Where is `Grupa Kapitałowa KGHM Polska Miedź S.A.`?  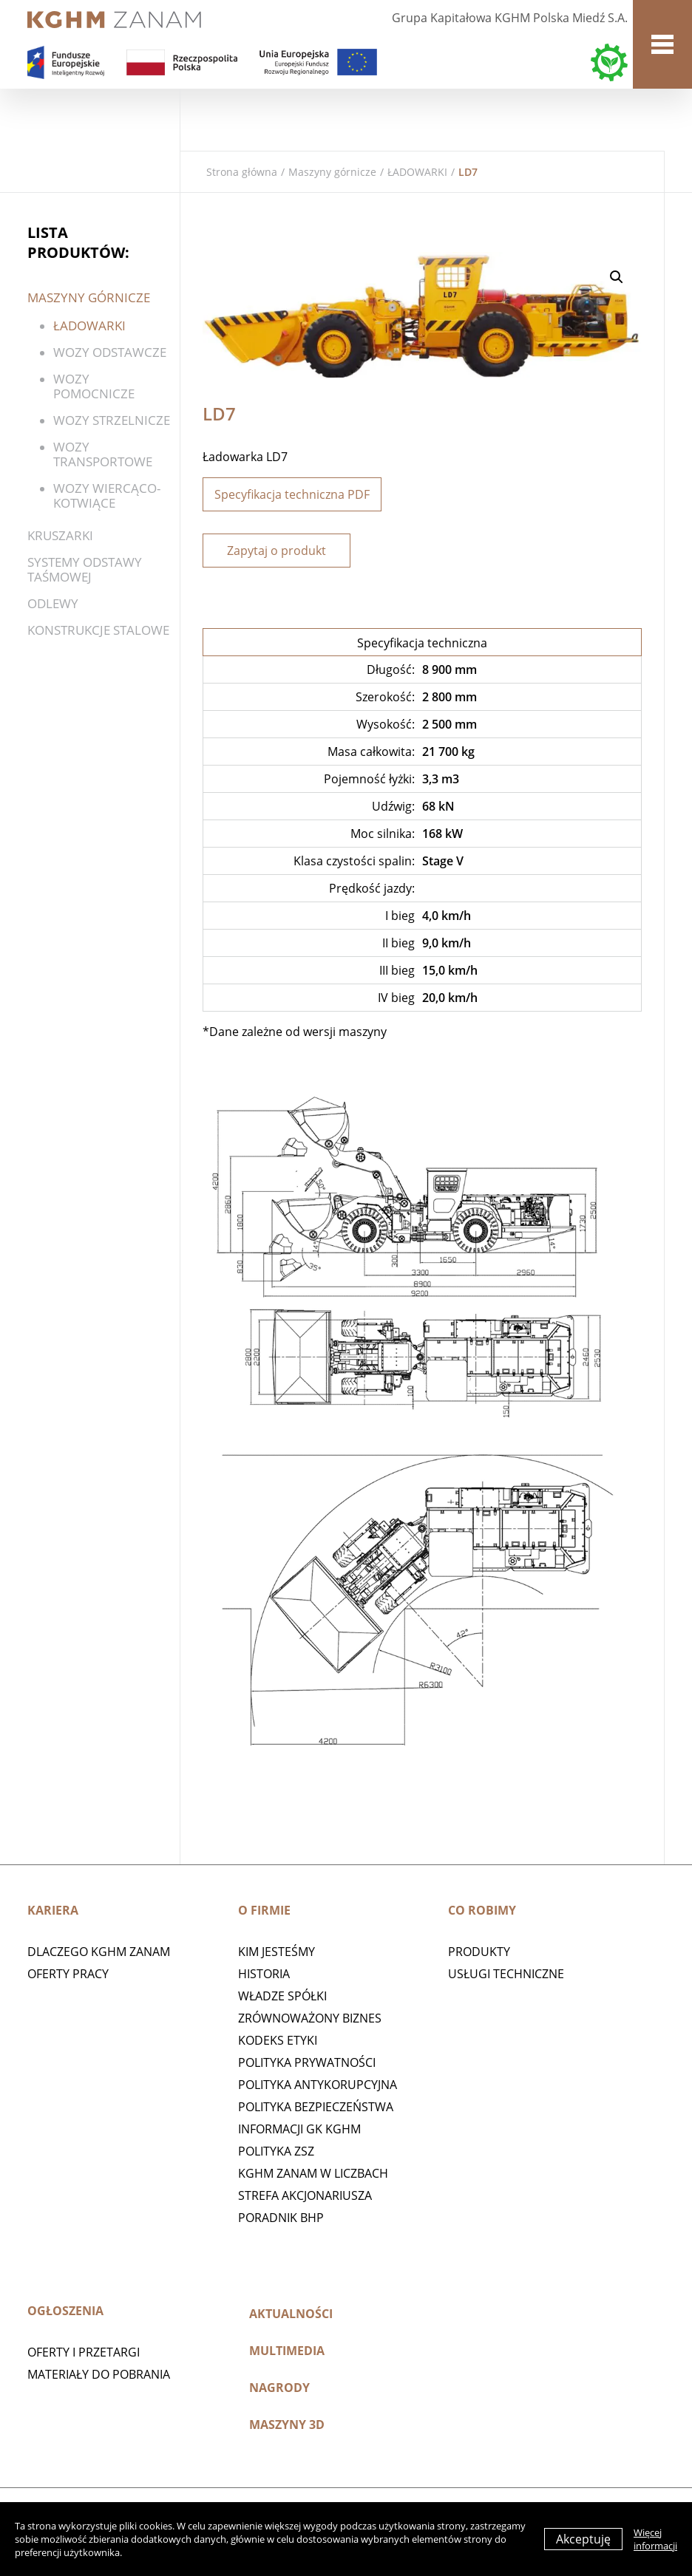 Grupa Kapitałowa KGHM Polska Miedź S.A. is located at coordinates (510, 18).